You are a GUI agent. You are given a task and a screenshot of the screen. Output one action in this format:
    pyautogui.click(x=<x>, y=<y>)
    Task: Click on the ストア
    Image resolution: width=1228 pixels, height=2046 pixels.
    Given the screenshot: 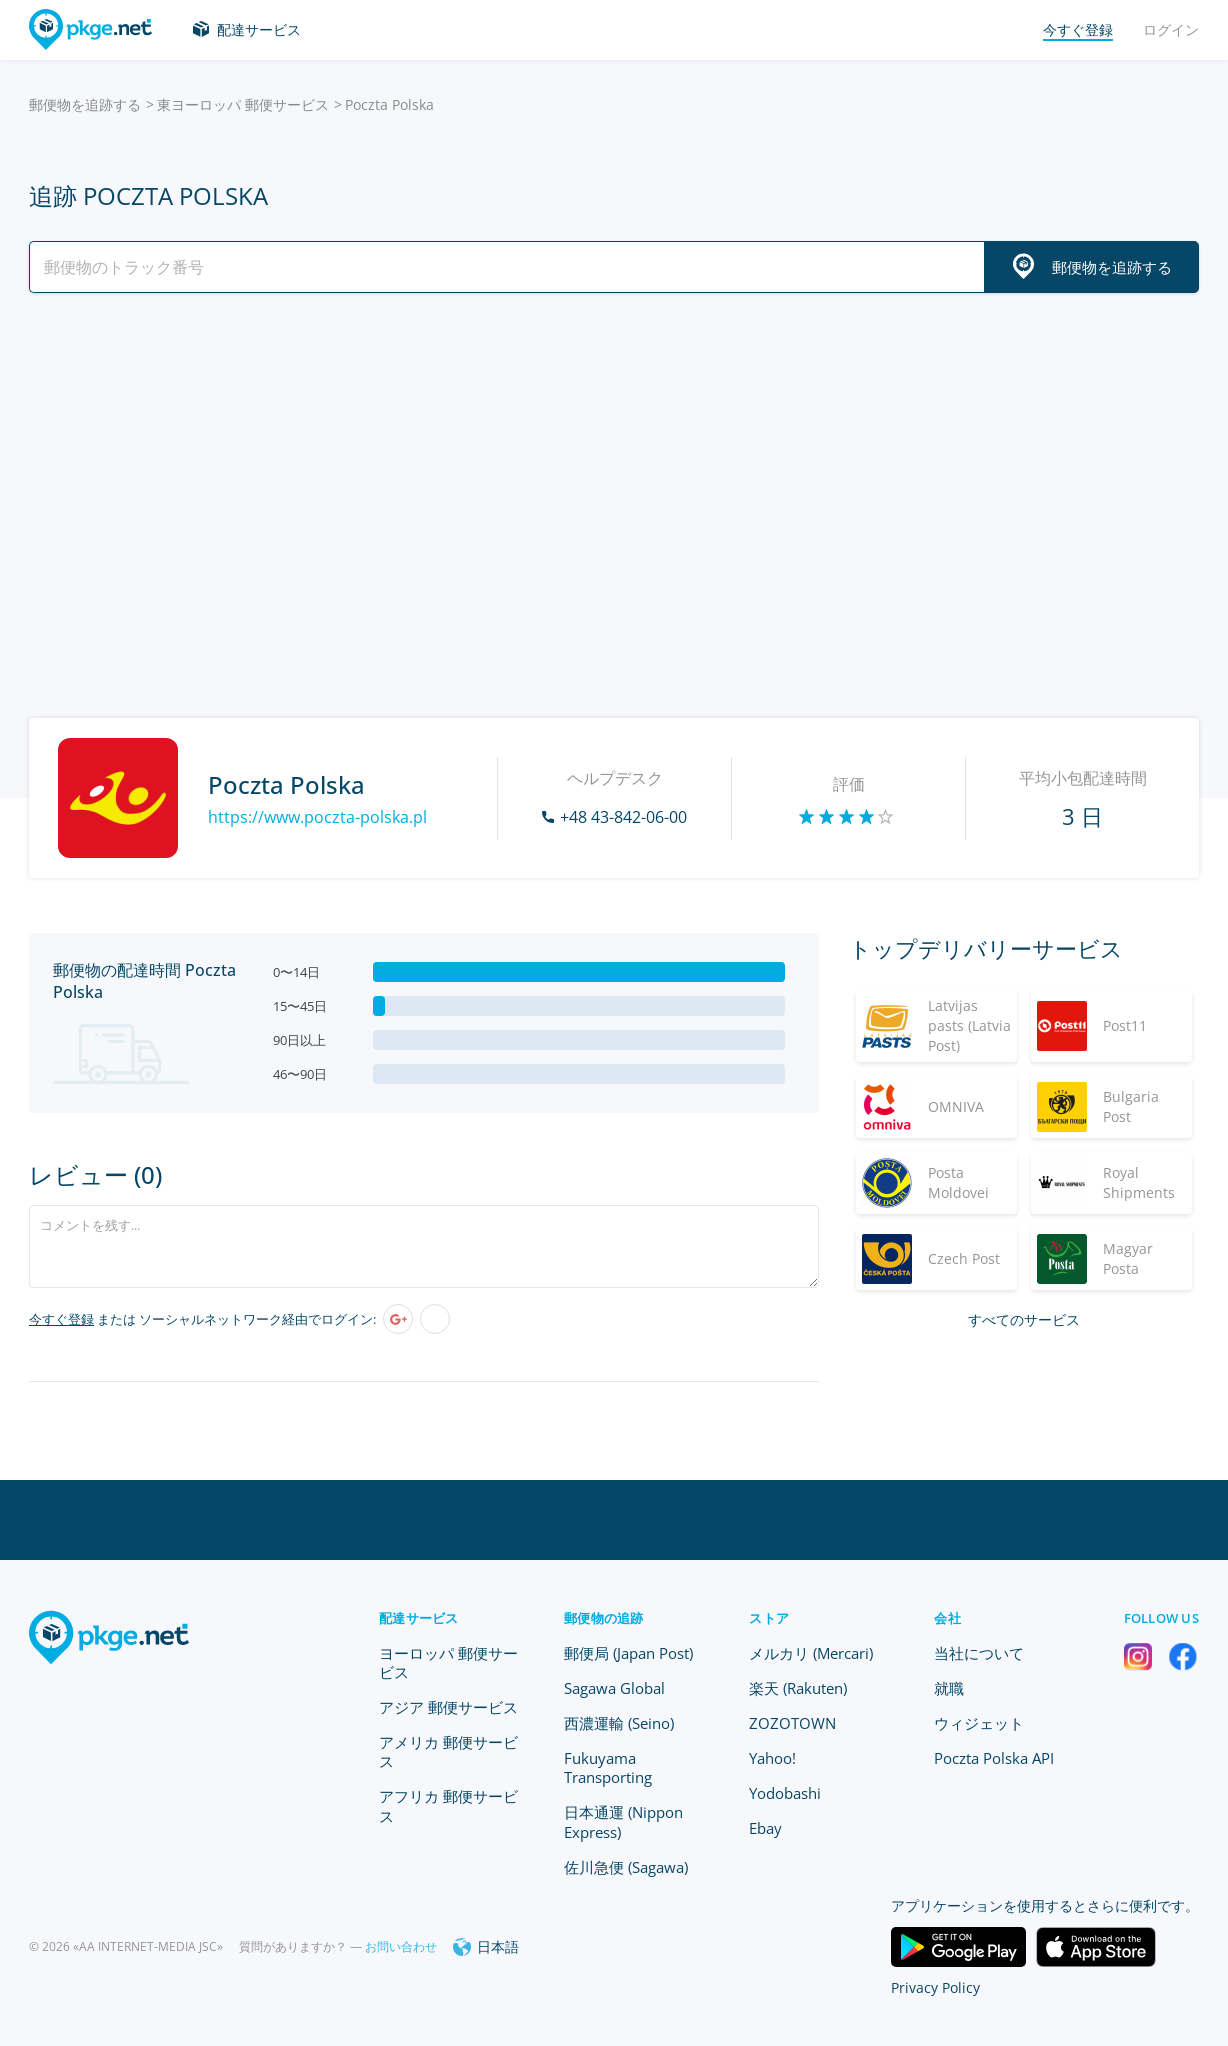 What is the action you would take?
    pyautogui.click(x=769, y=1618)
    